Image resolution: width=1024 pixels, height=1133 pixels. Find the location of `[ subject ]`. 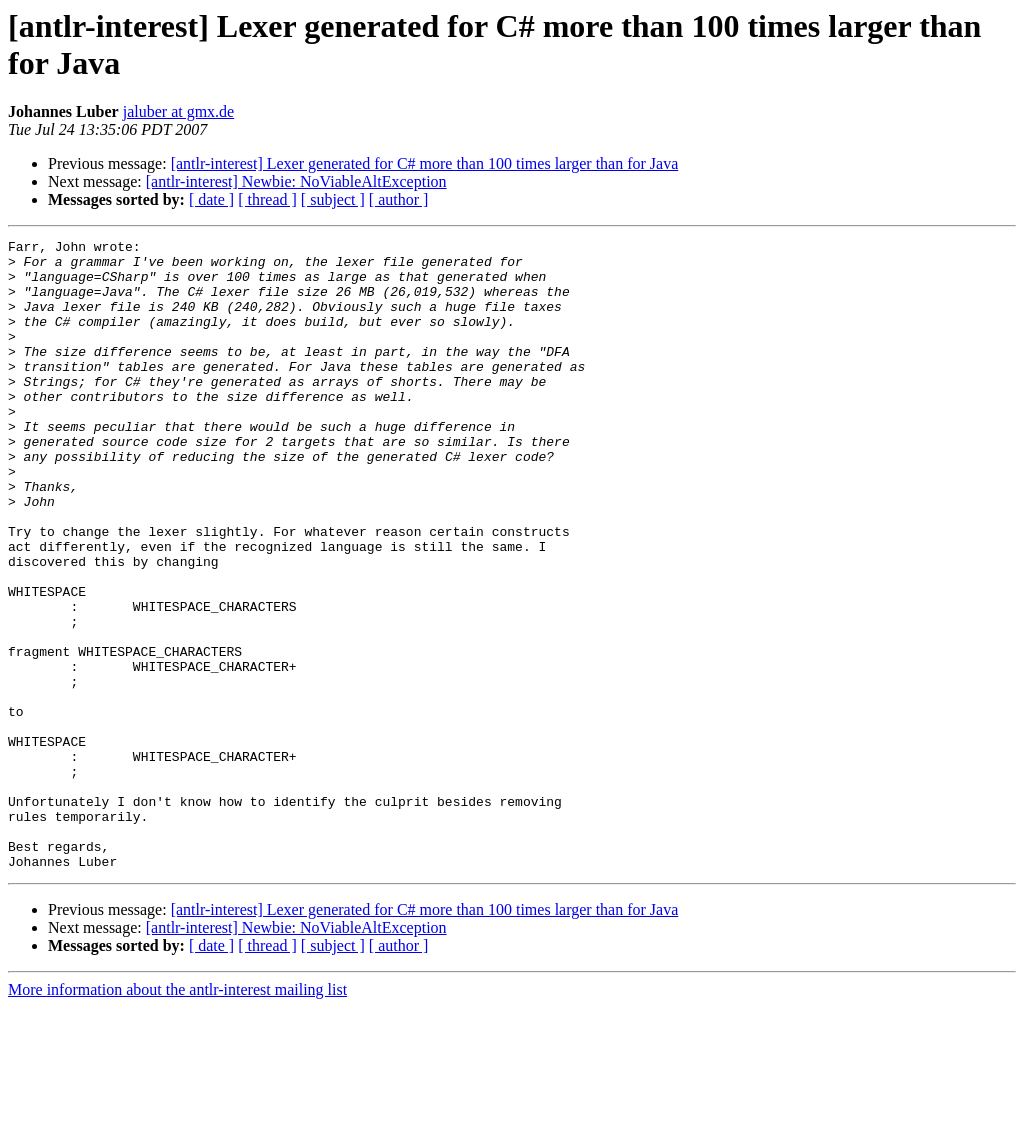

[ subject ] is located at coordinates (333, 199).